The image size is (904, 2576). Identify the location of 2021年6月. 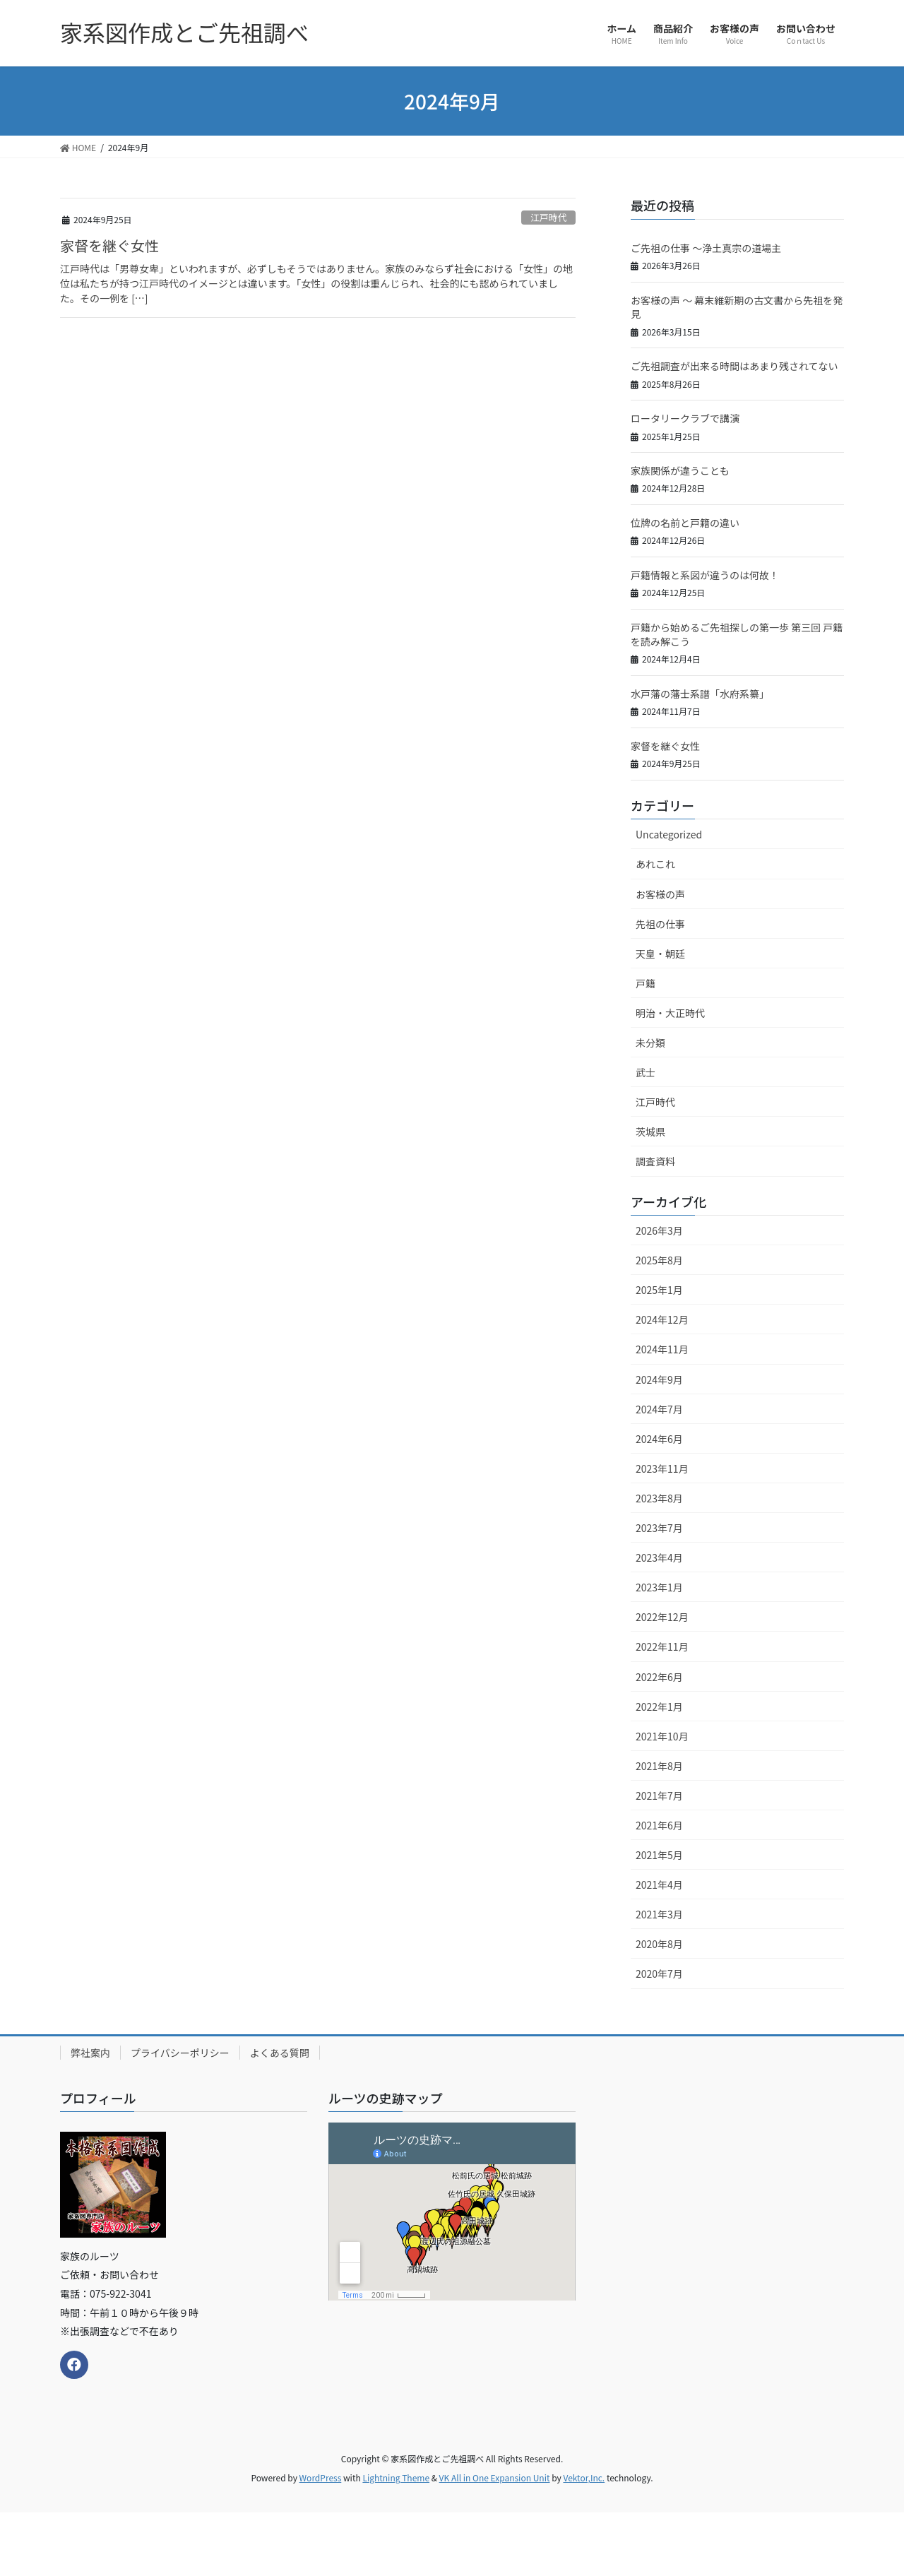
(659, 1825).